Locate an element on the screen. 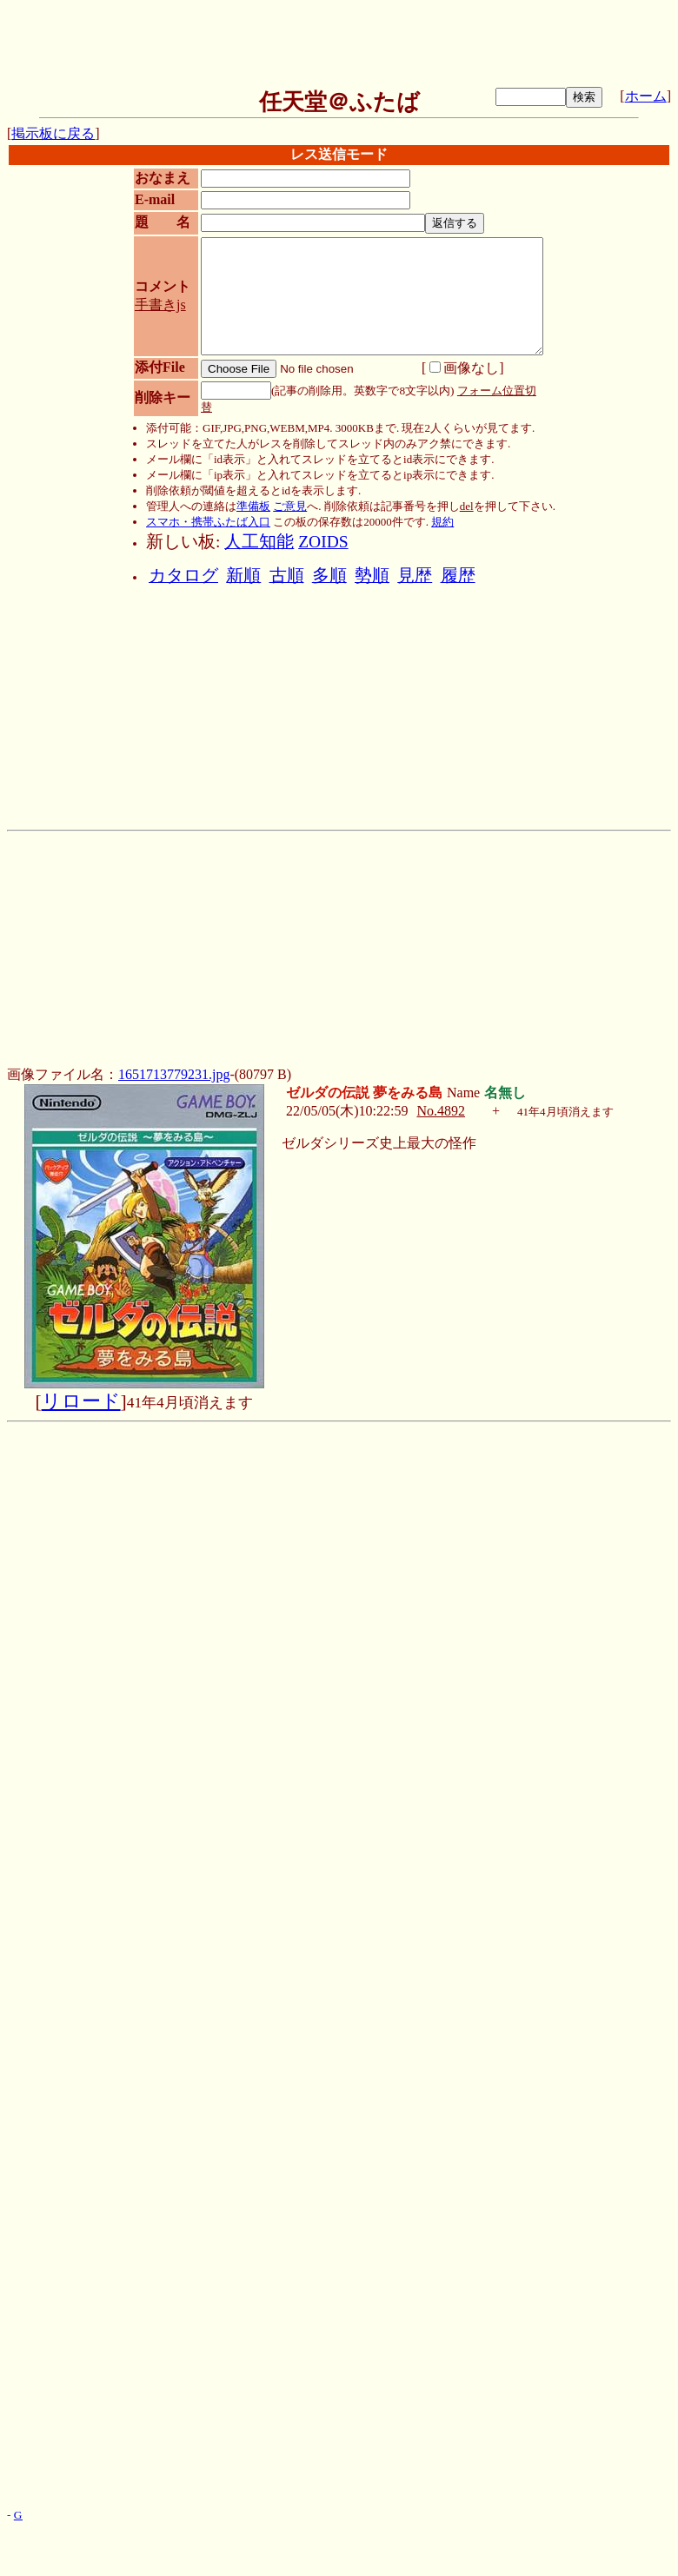 This screenshot has height=2576, width=678. 1651713779231.jpg is located at coordinates (173, 1074).